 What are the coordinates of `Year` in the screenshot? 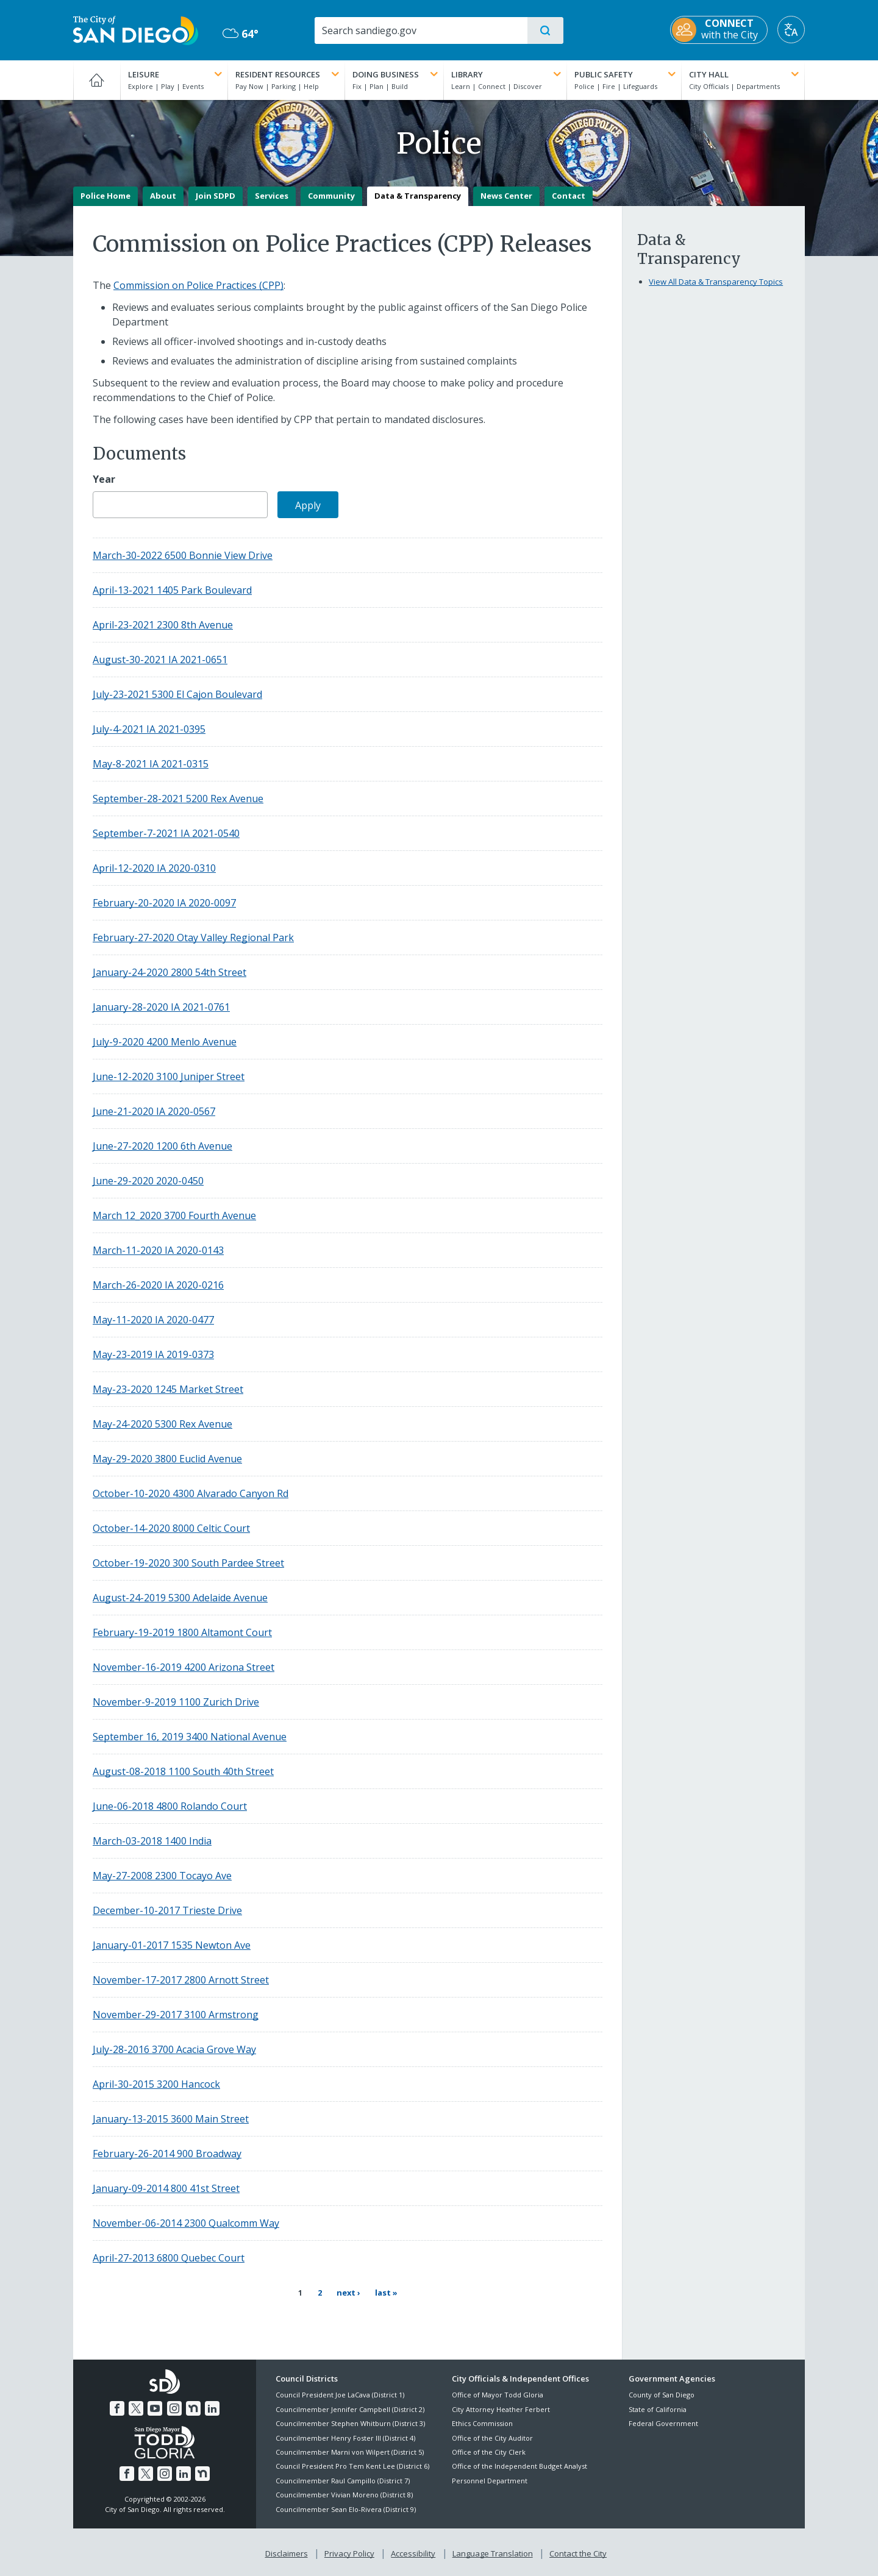 It's located at (104, 479).